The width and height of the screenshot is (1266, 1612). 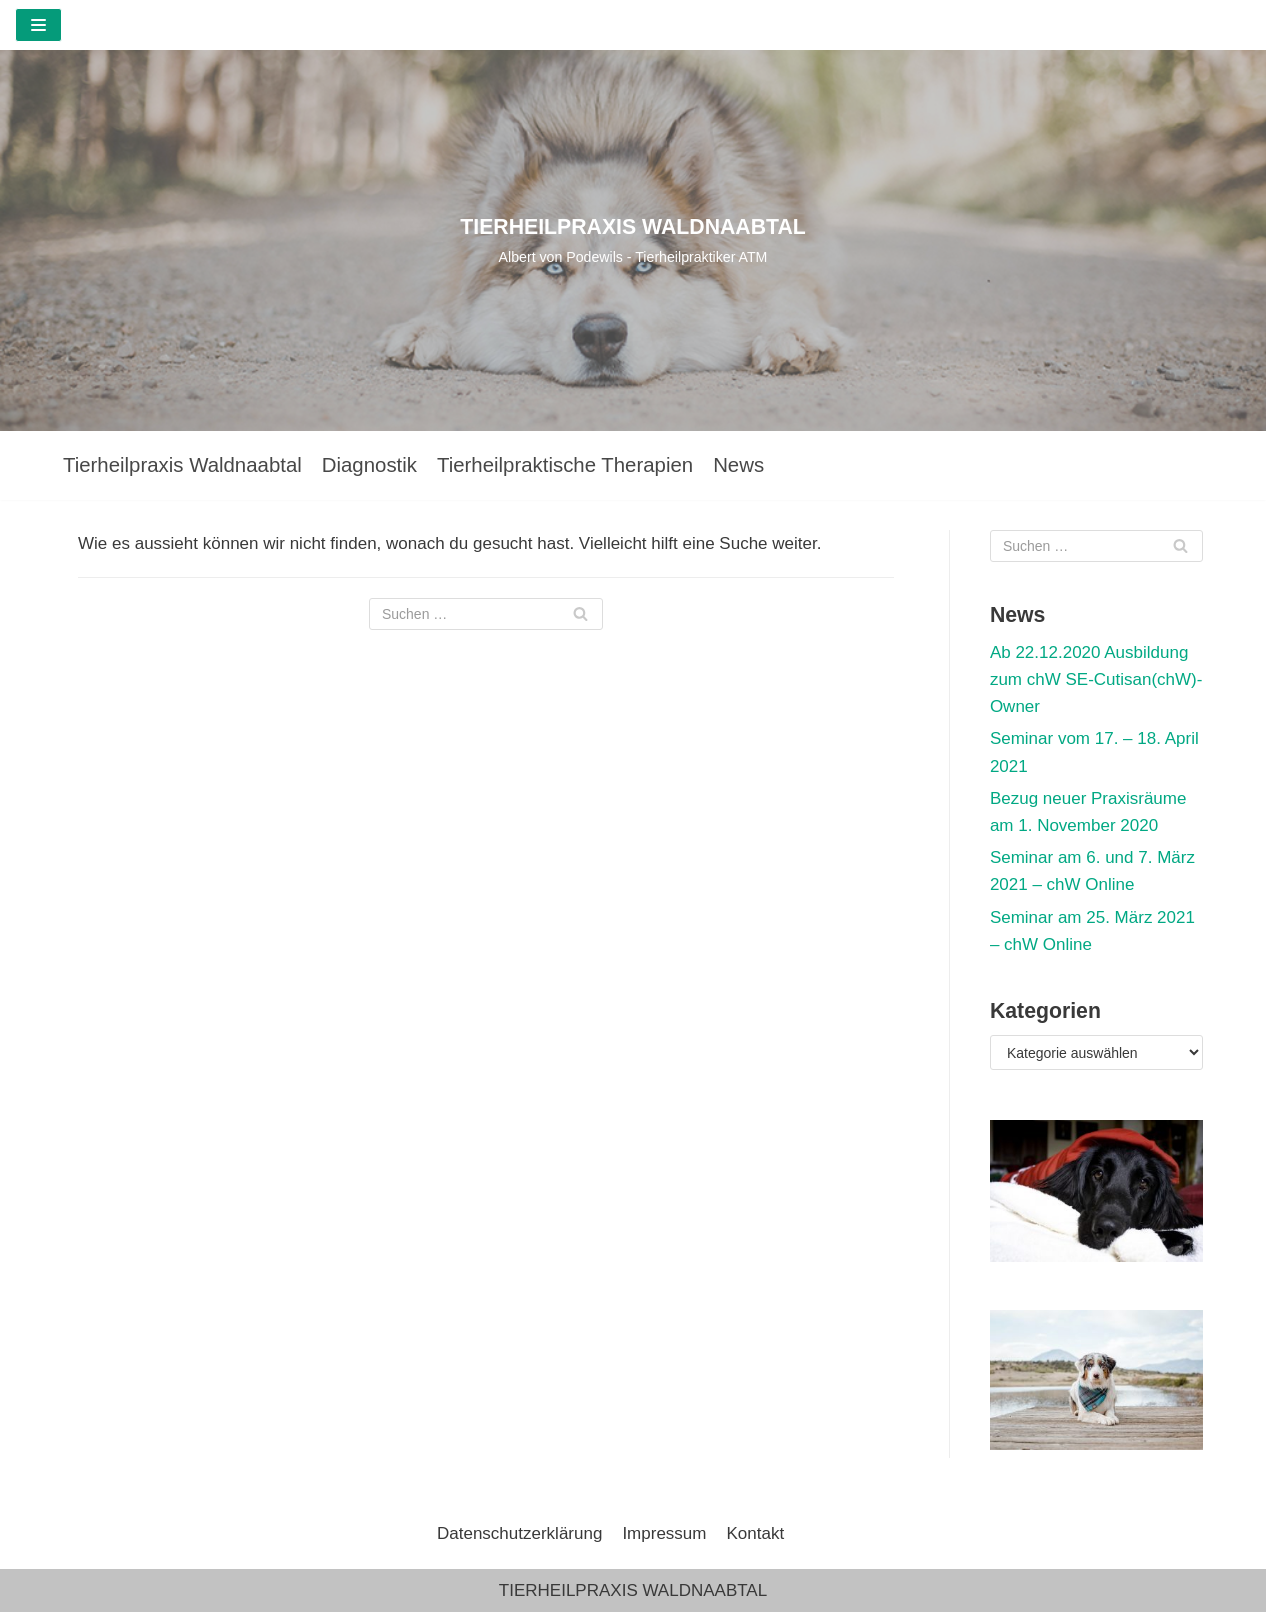 What do you see at coordinates (38, 25) in the screenshot?
I see `[Navigations-Menü]` at bounding box center [38, 25].